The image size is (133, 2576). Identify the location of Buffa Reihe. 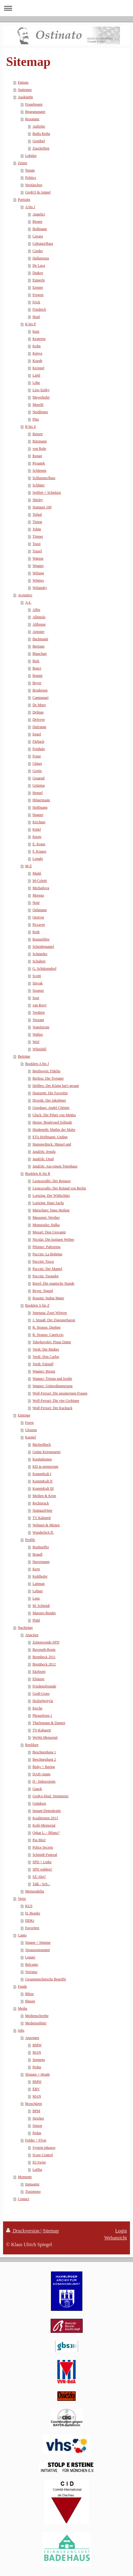
(41, 134).